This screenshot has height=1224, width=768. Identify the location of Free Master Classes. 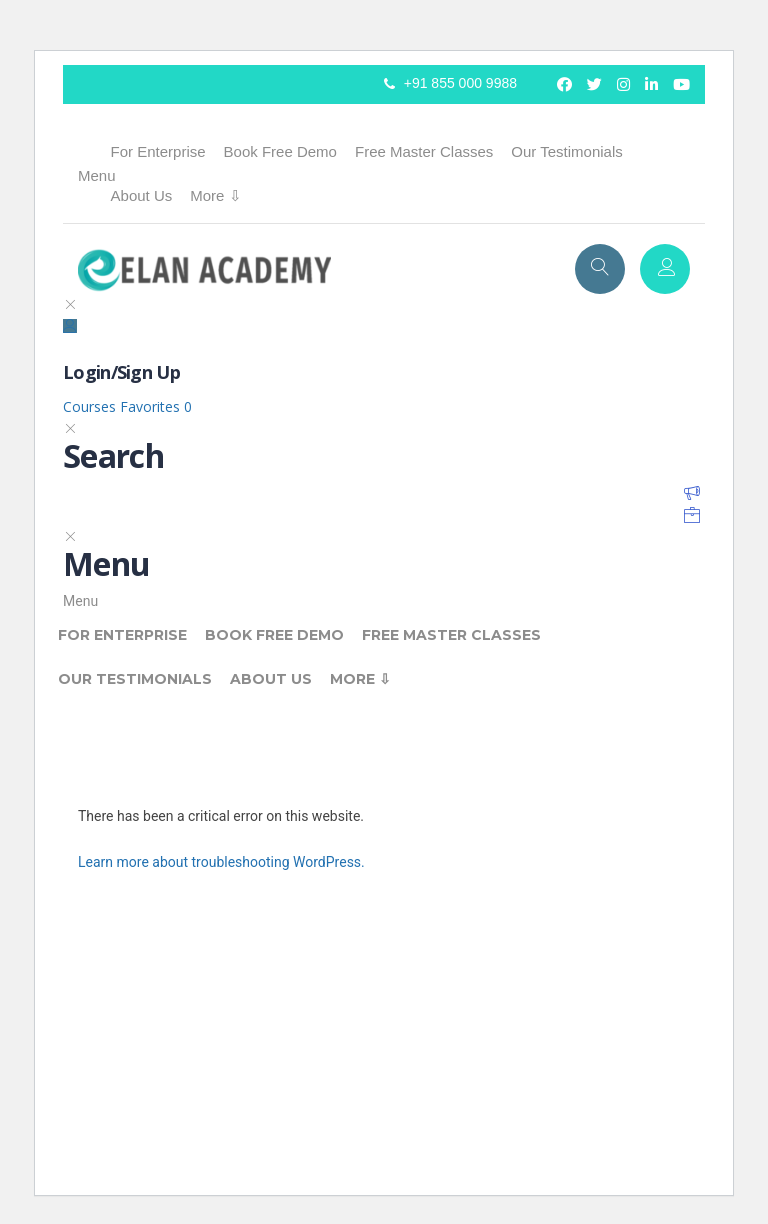
(424, 151).